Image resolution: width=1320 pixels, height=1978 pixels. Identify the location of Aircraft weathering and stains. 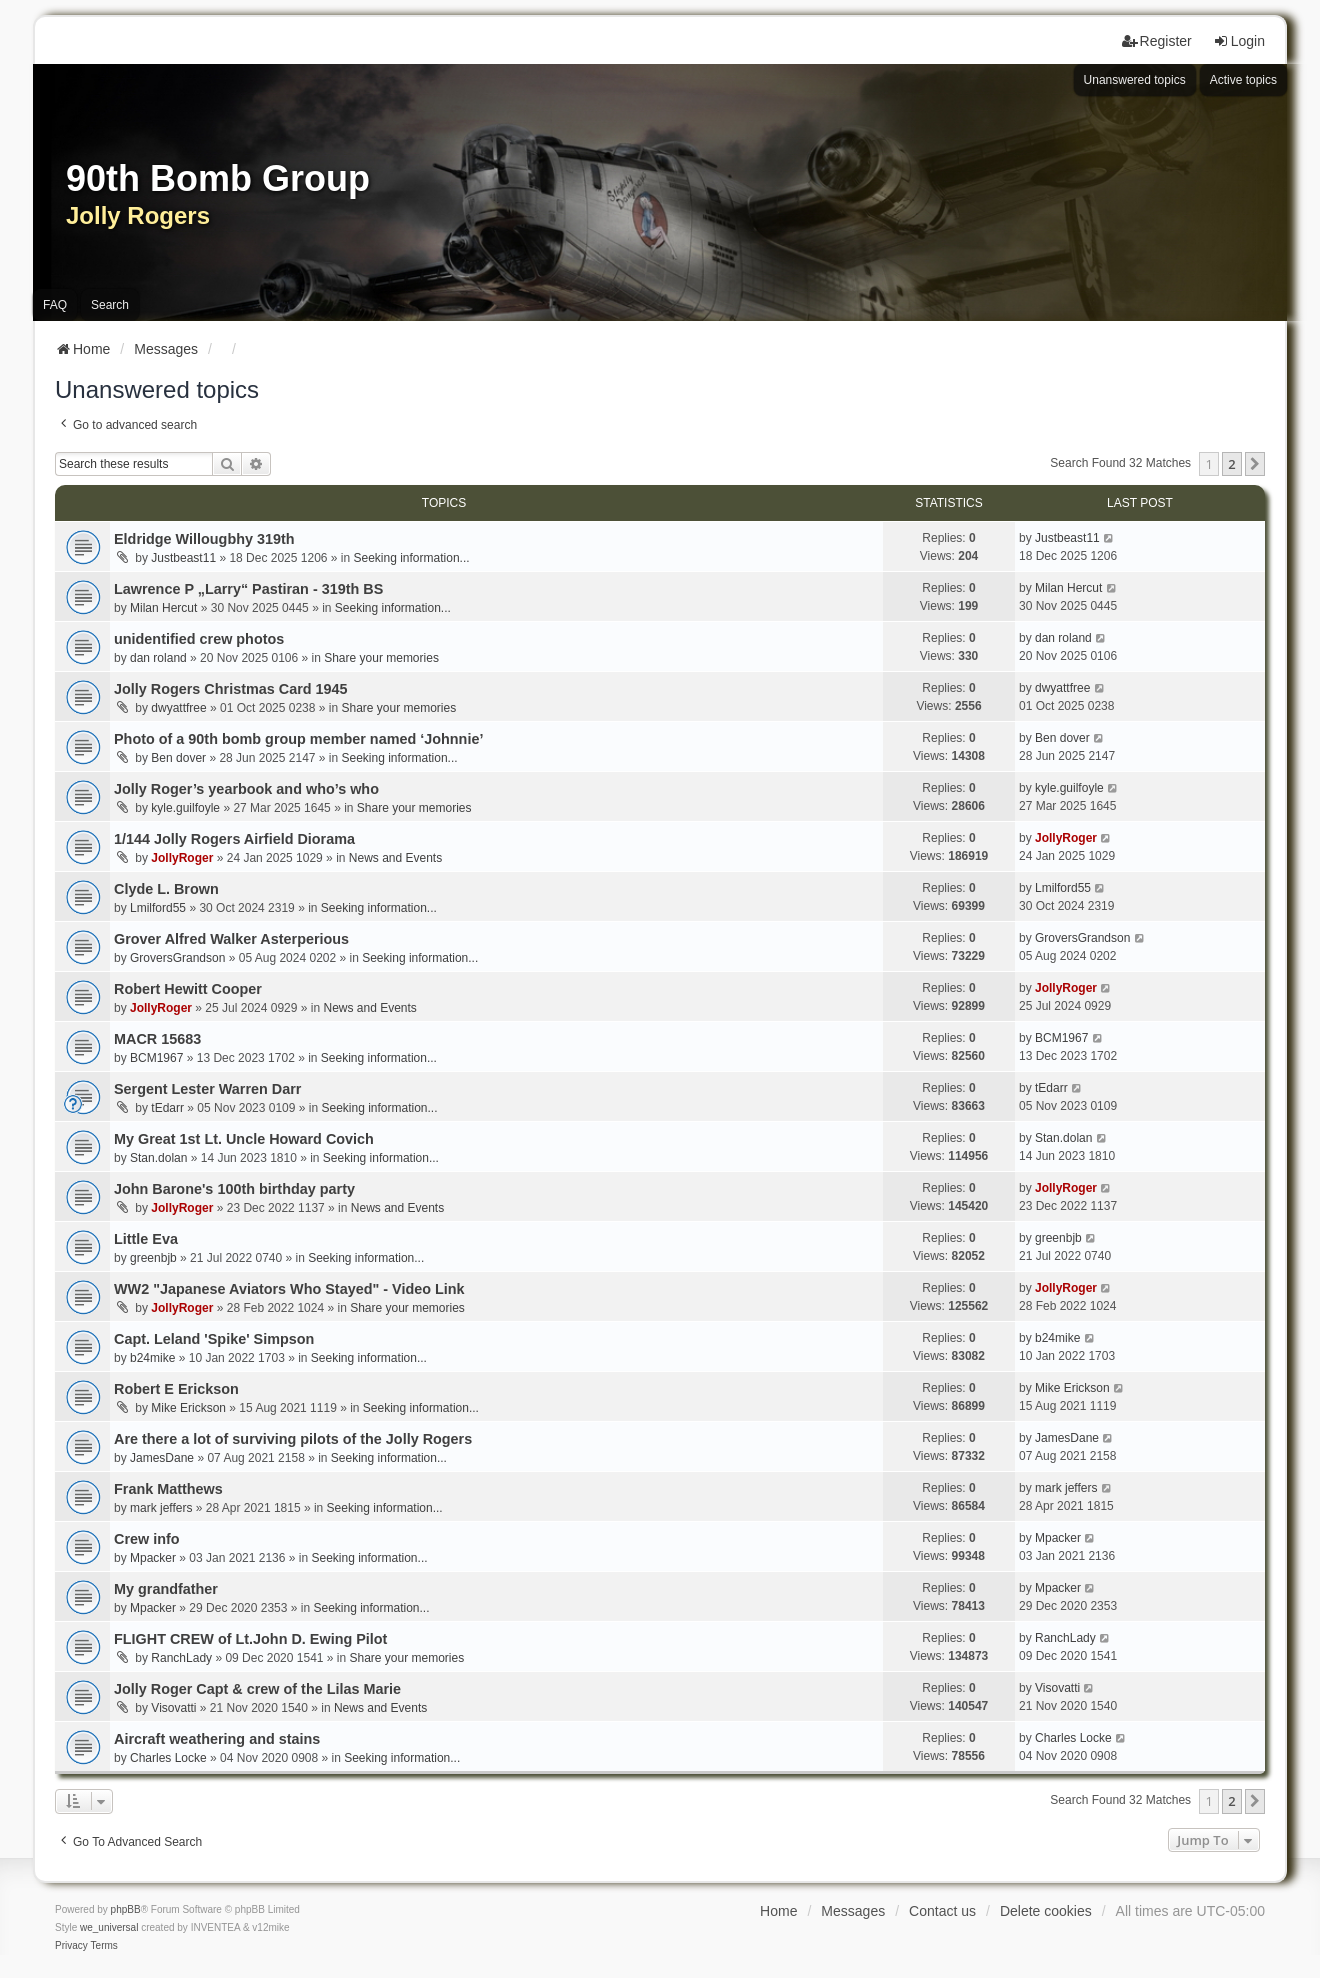
(217, 1739).